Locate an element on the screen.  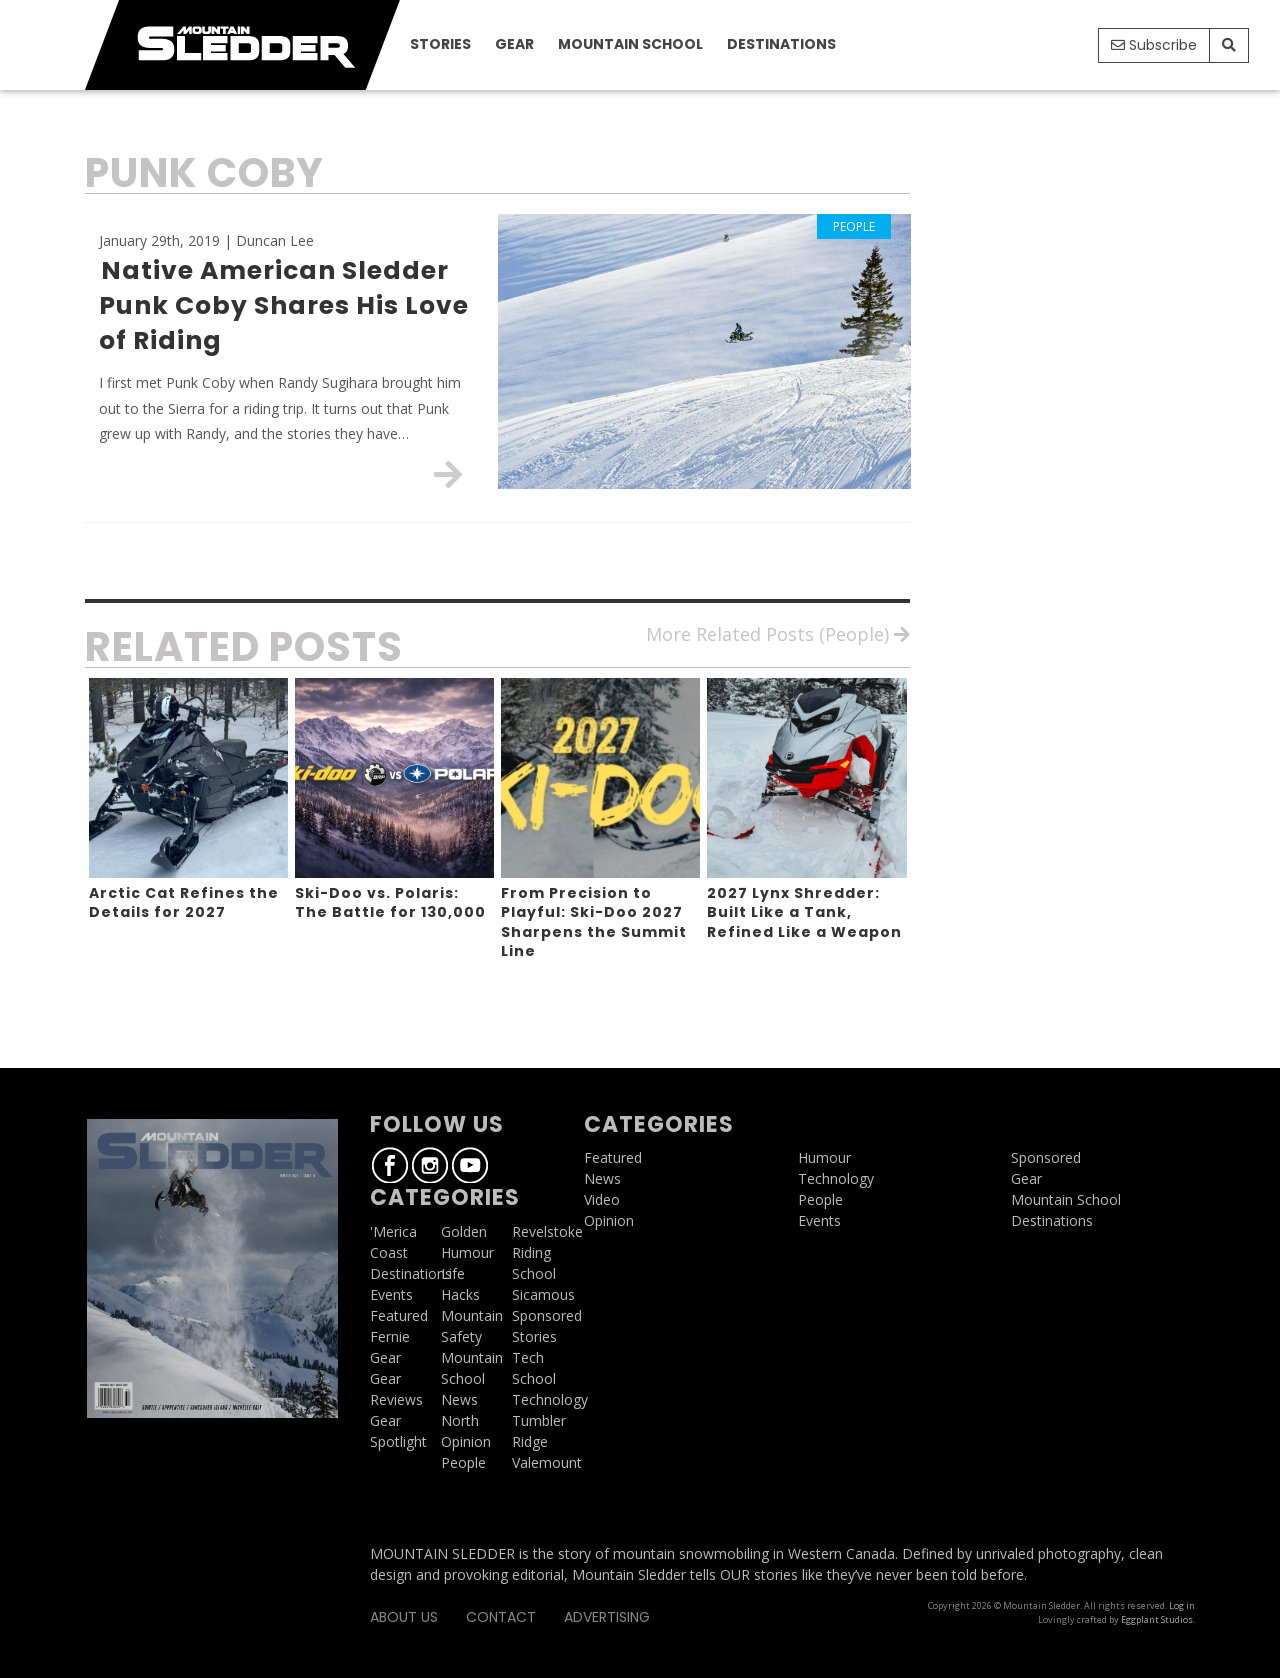
Coast is located at coordinates (389, 1252).